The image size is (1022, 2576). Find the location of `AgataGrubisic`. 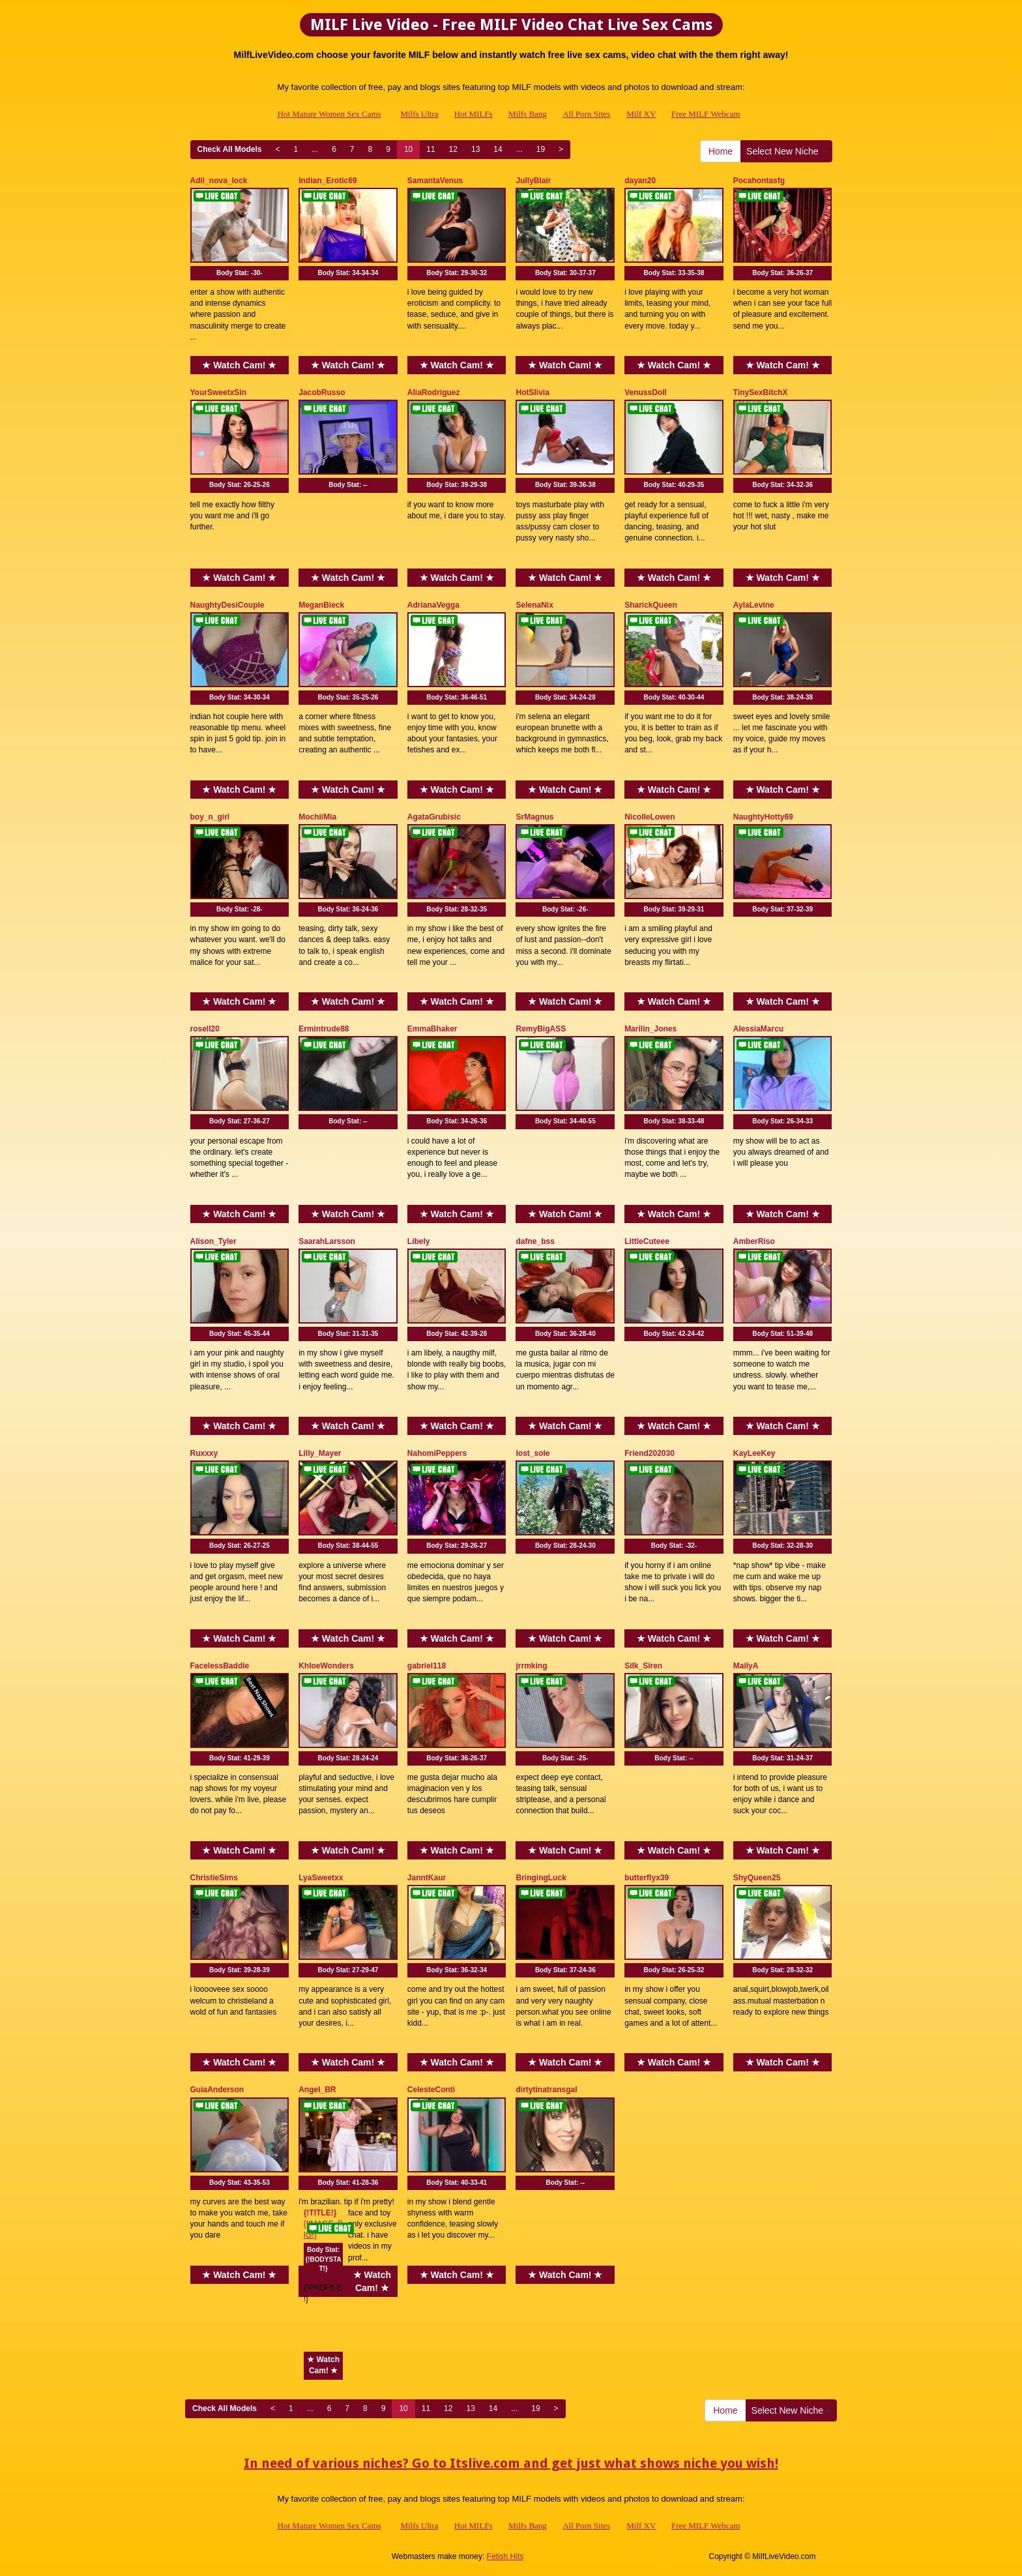

AgataGrubisic is located at coordinates (434, 817).